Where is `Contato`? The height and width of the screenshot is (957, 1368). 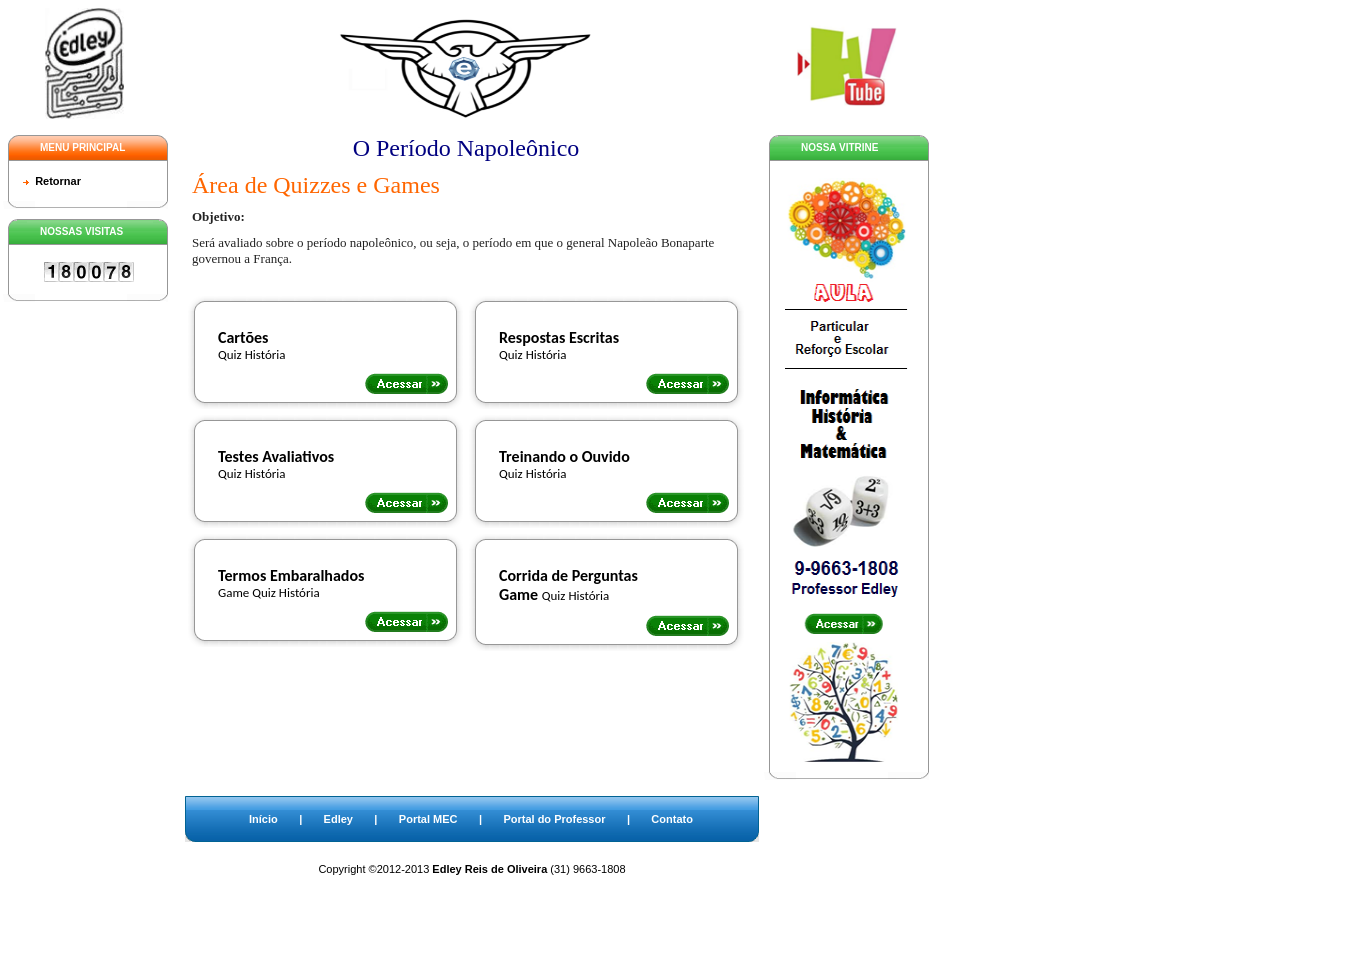 Contato is located at coordinates (672, 819).